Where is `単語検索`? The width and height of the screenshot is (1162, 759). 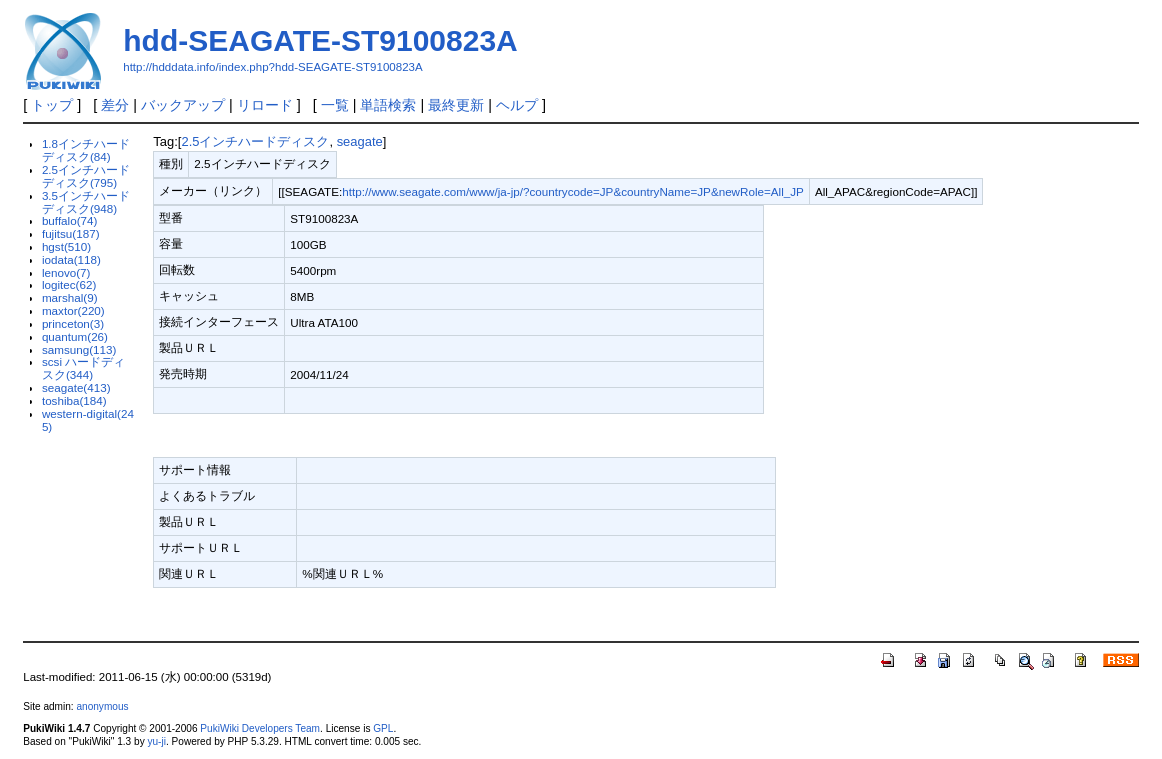
単語検索 is located at coordinates (388, 105).